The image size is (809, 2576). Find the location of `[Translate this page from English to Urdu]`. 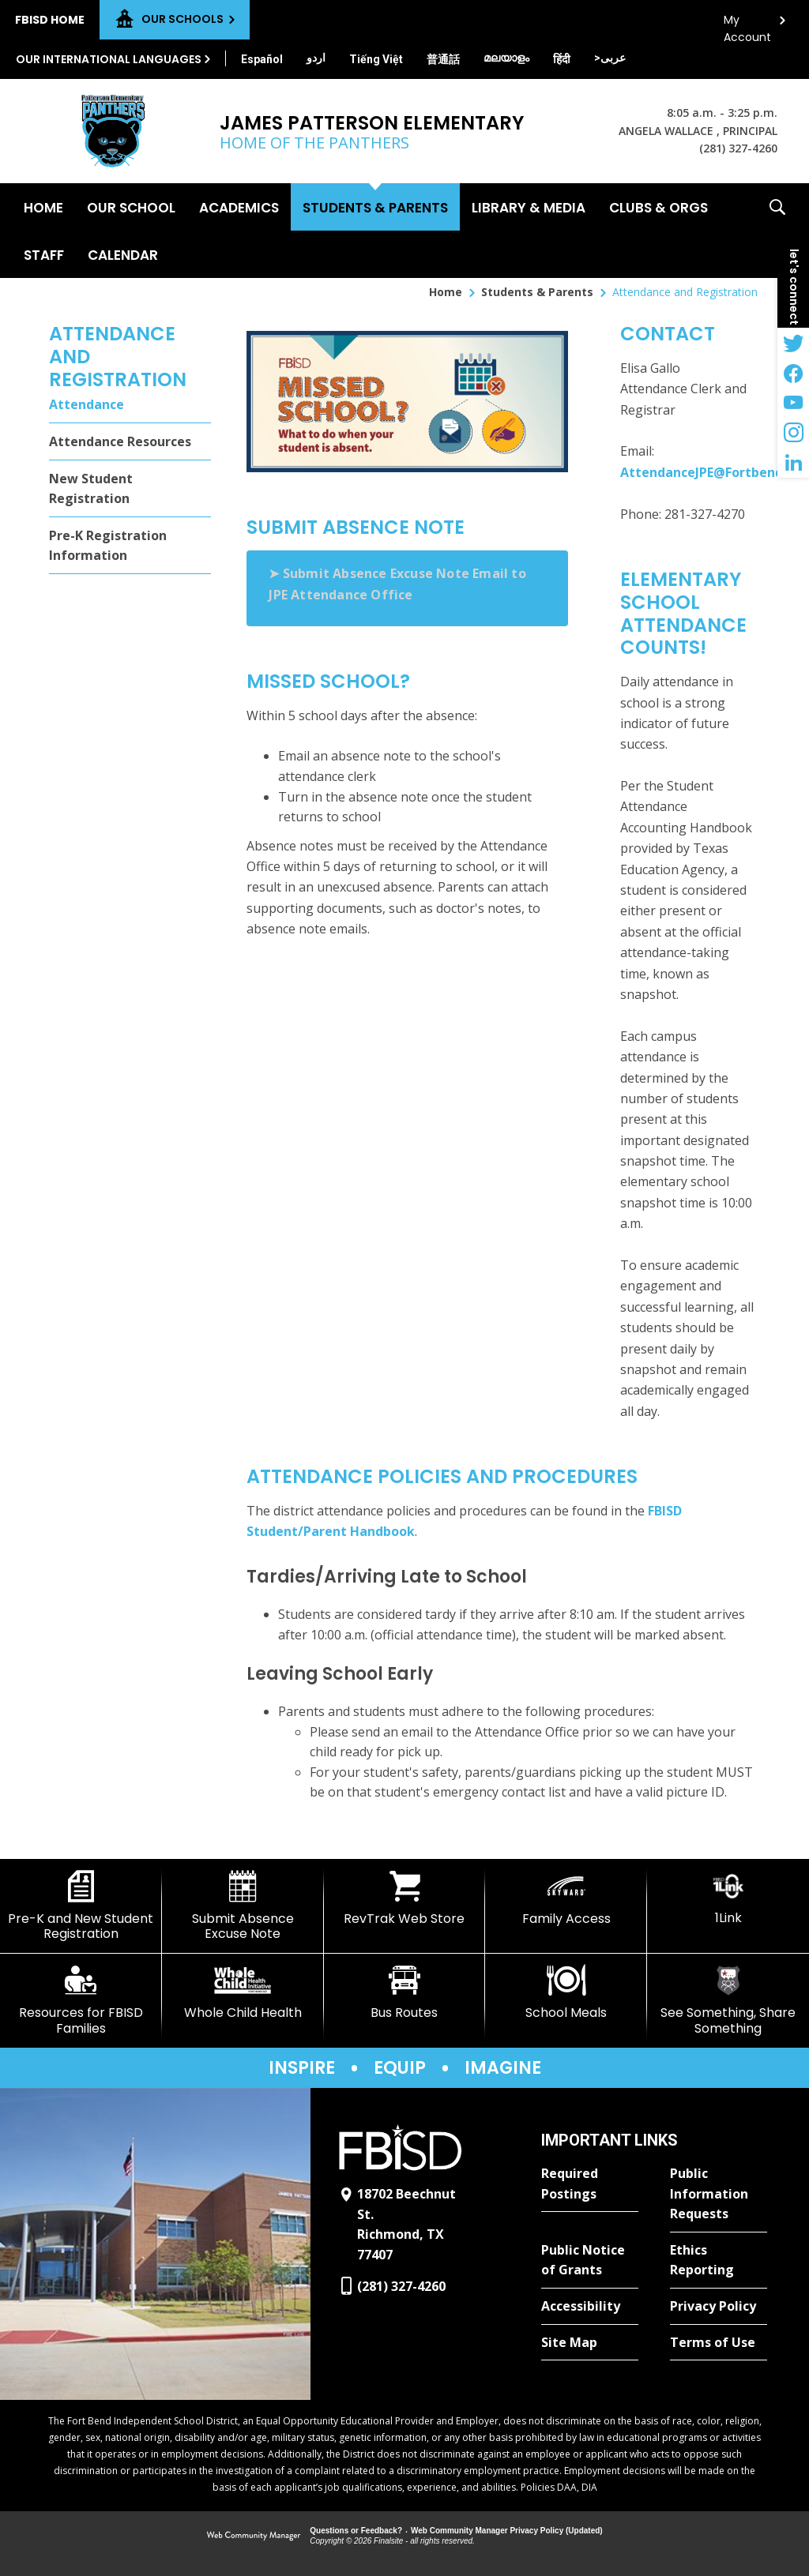

[Translate this page from English to Urdu] is located at coordinates (316, 57).